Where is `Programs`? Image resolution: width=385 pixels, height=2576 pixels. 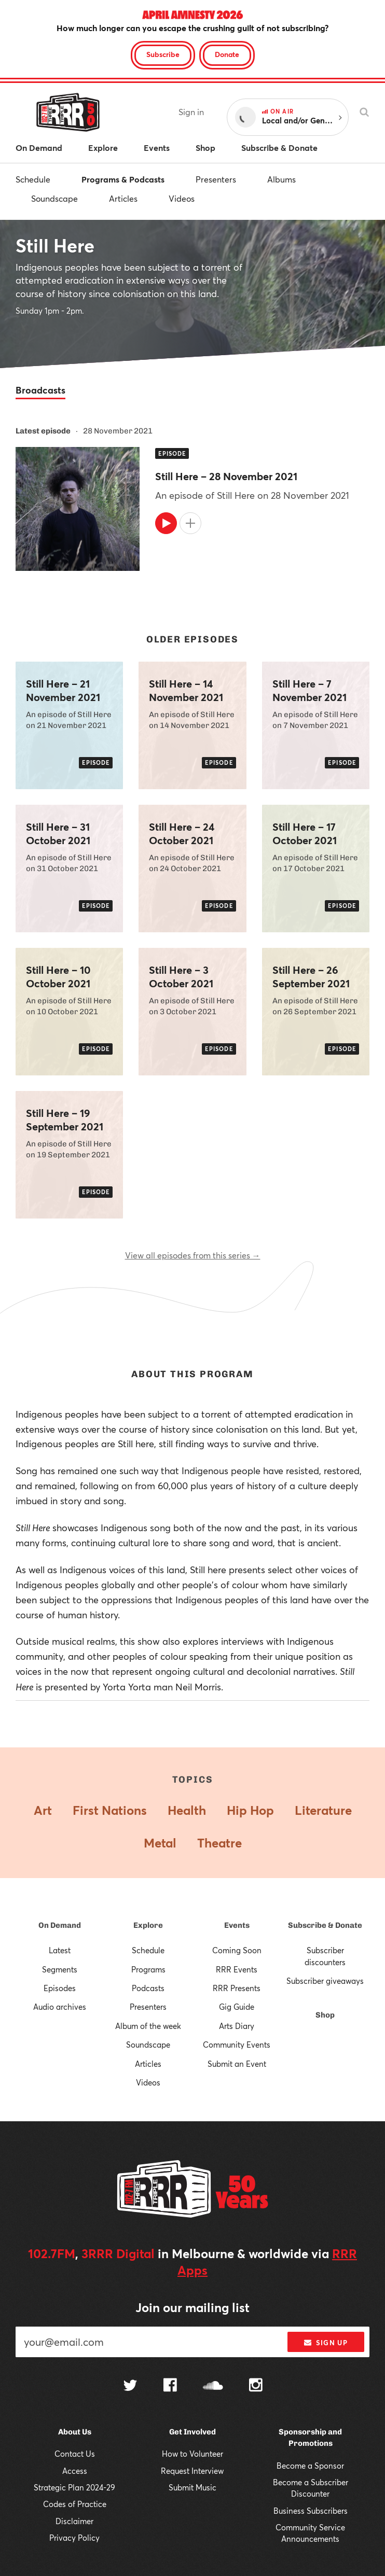
Programs is located at coordinates (148, 1969).